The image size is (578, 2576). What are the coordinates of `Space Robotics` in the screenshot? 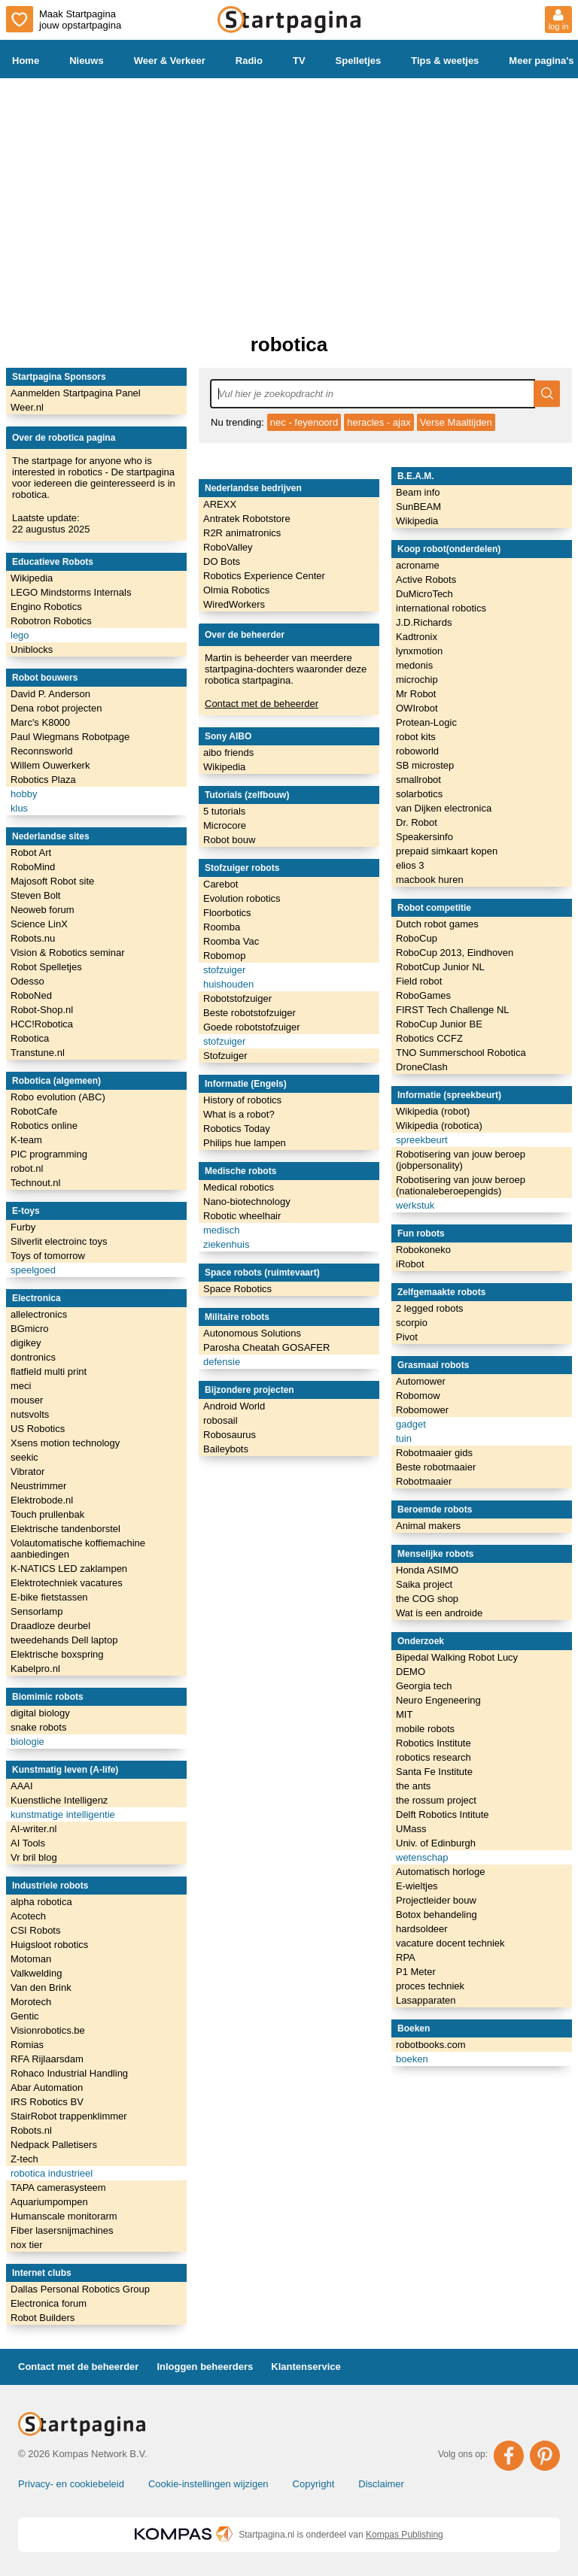 It's located at (237, 1288).